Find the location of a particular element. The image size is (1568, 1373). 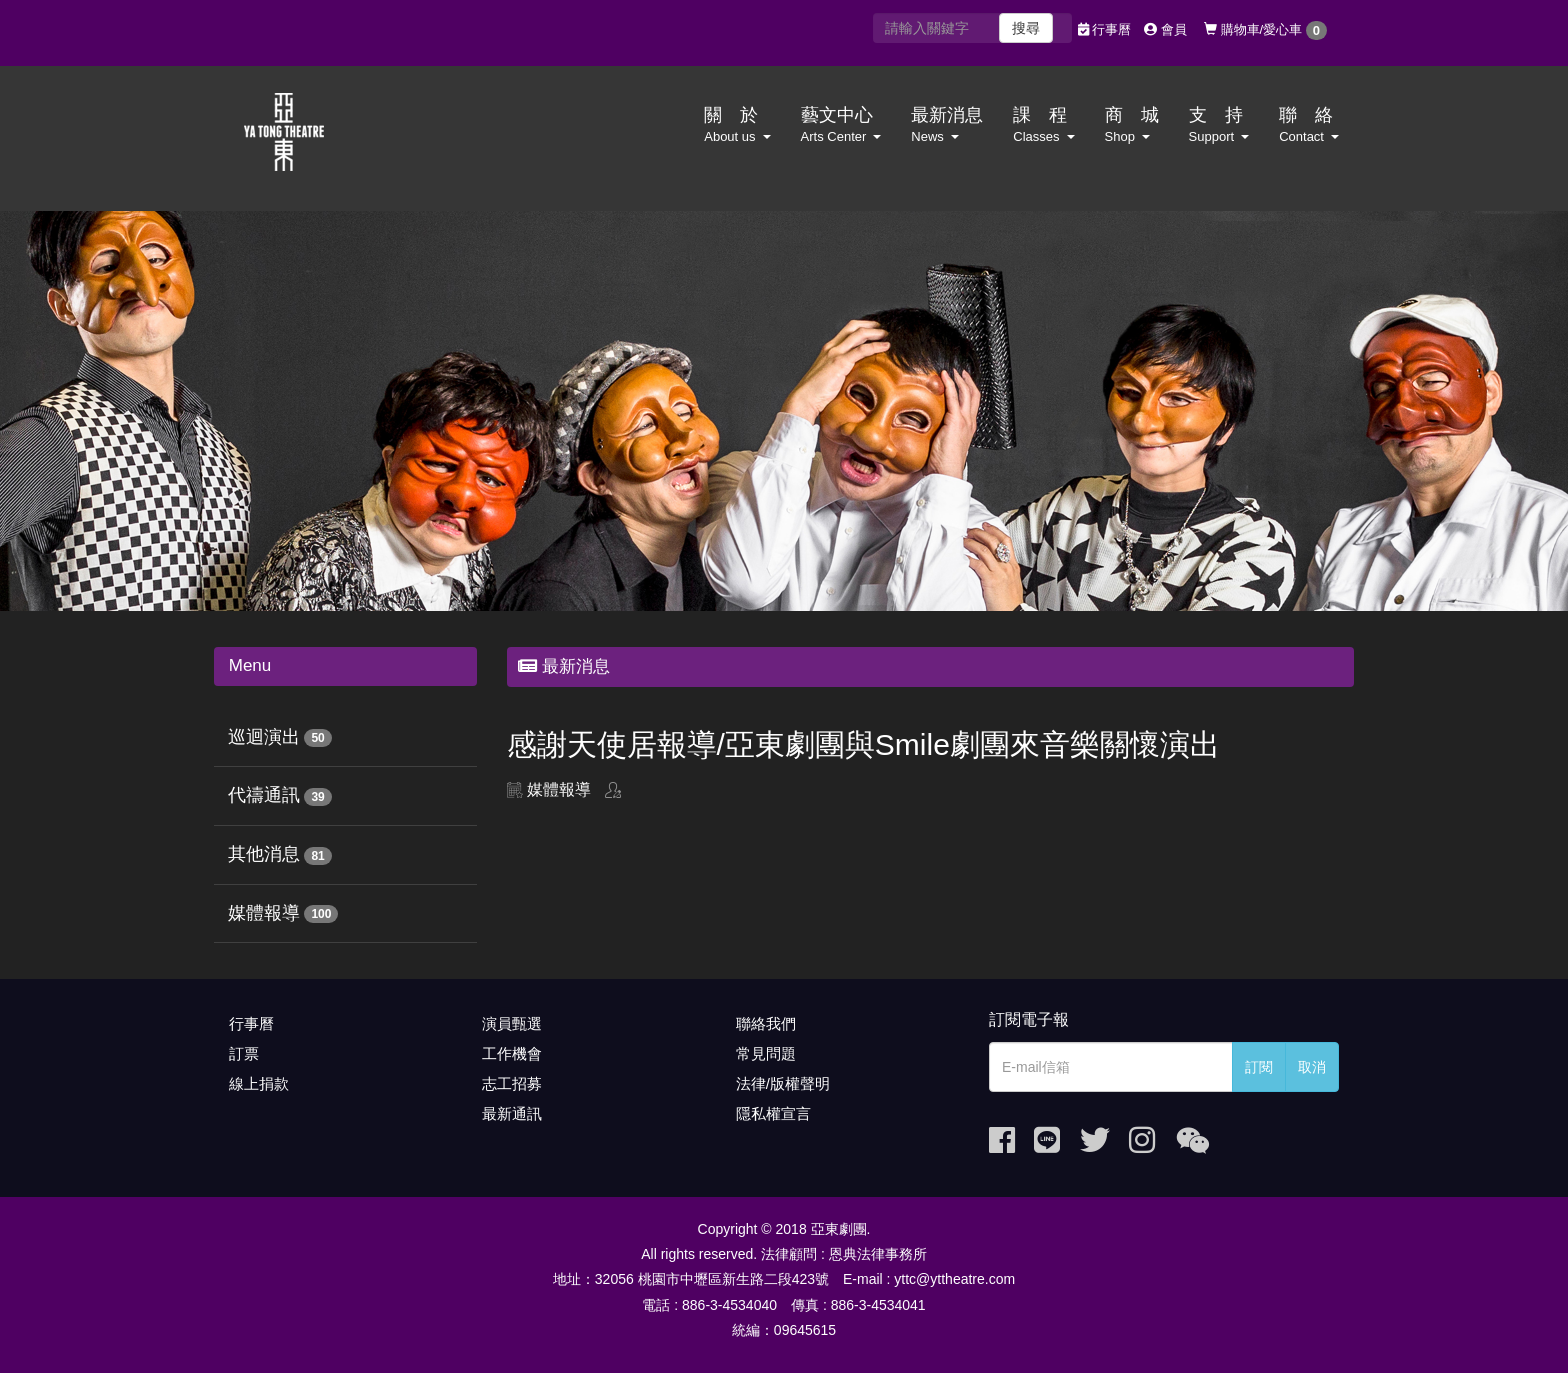

隱私權宣言 is located at coordinates (773, 1113).